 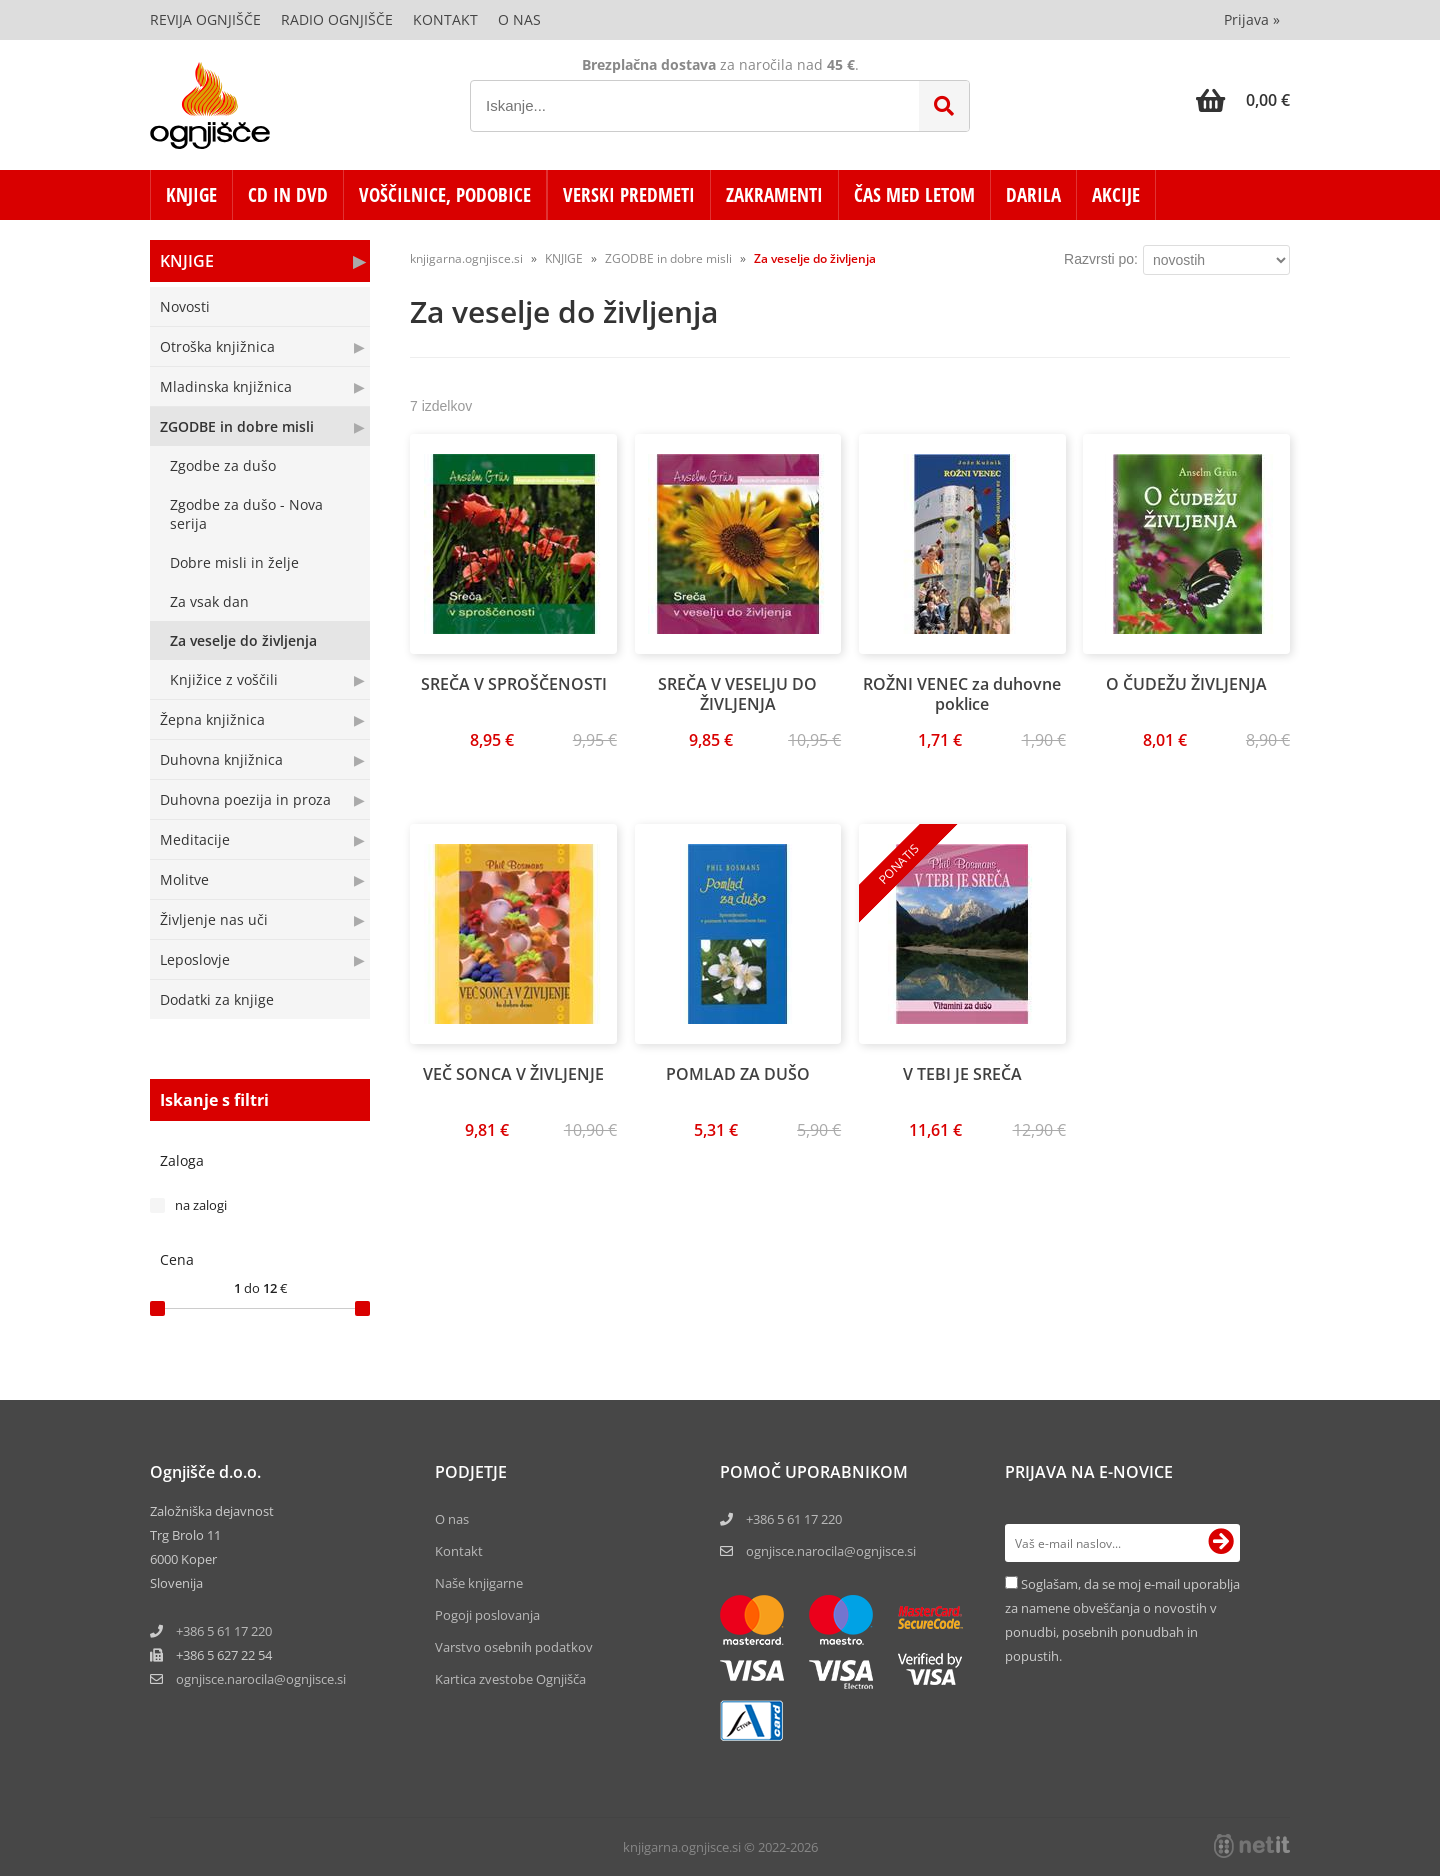 What do you see at coordinates (261, 1679) in the screenshot?
I see `ognjisce.narocilaognjisce.si` at bounding box center [261, 1679].